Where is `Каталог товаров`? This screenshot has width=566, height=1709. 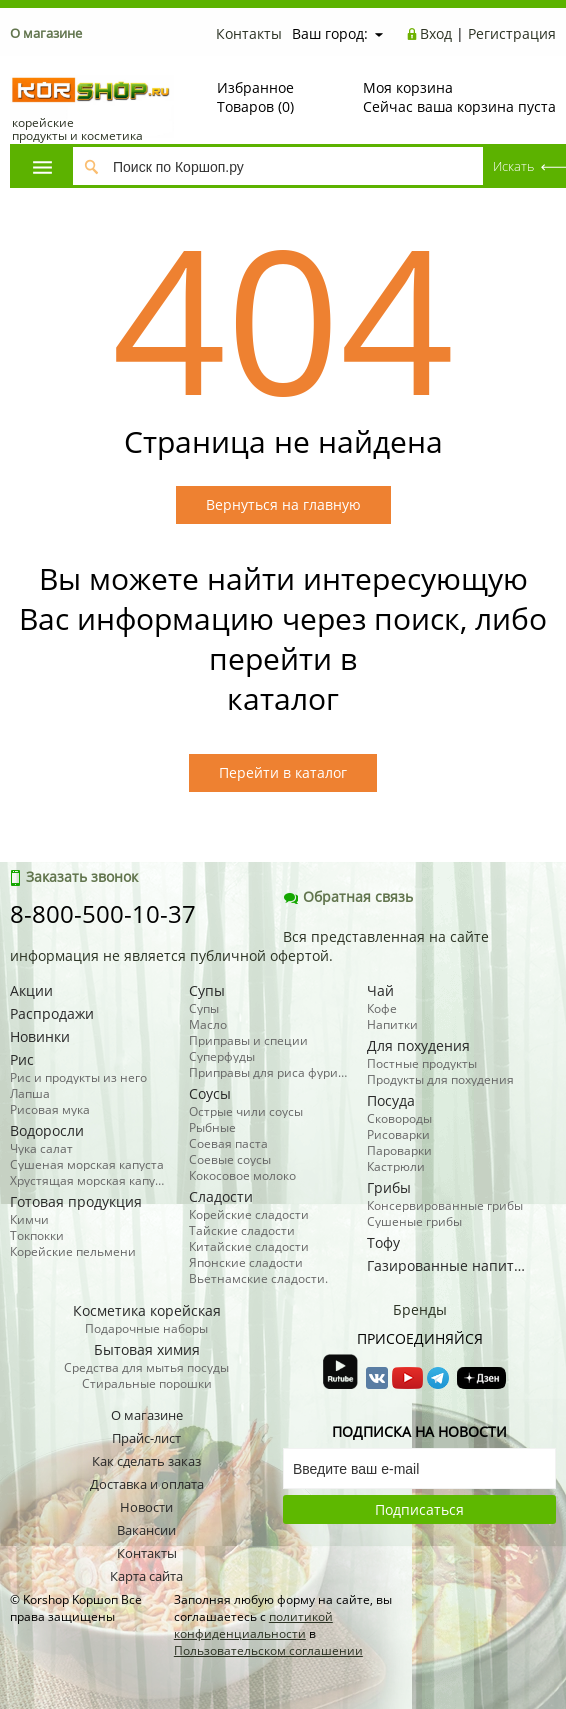 Каталог товаров is located at coordinates (42, 167).